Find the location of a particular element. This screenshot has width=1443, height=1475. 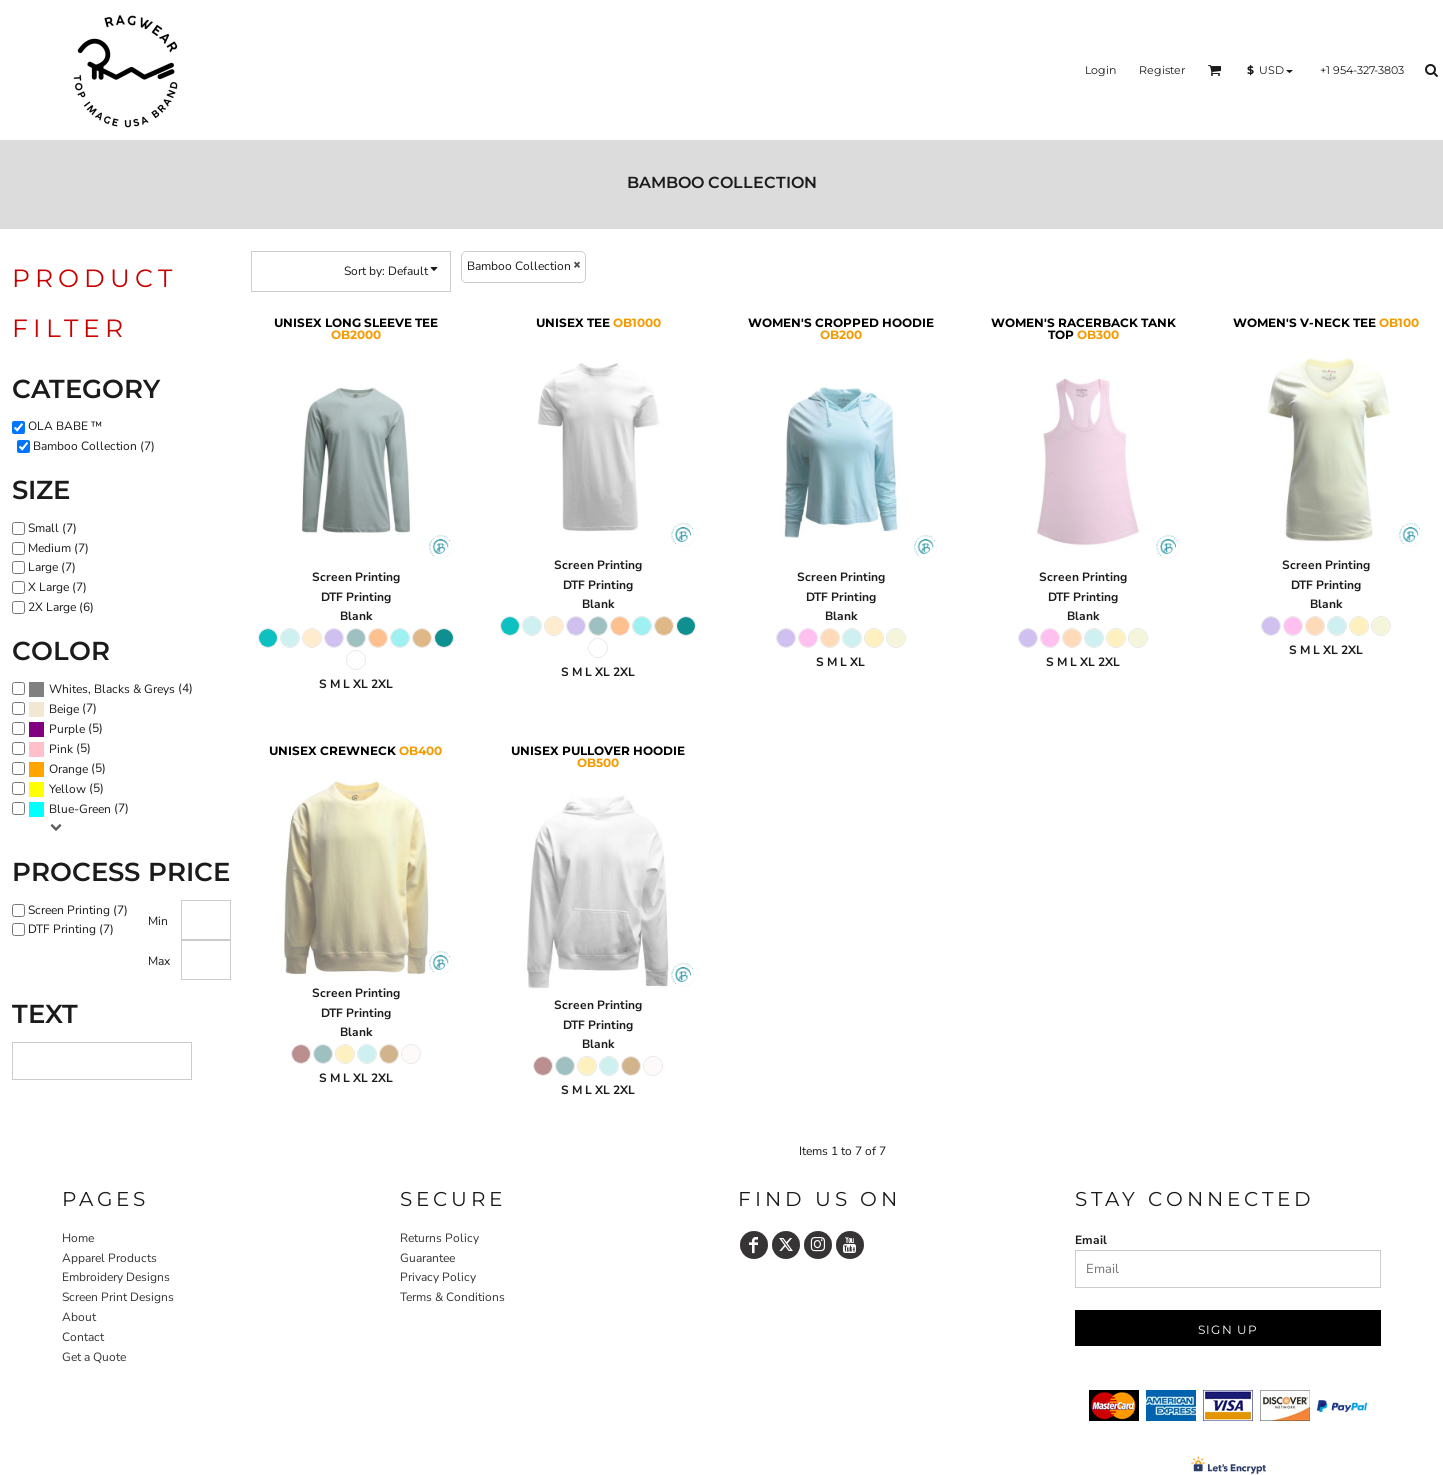

Pink is located at coordinates (61, 749).